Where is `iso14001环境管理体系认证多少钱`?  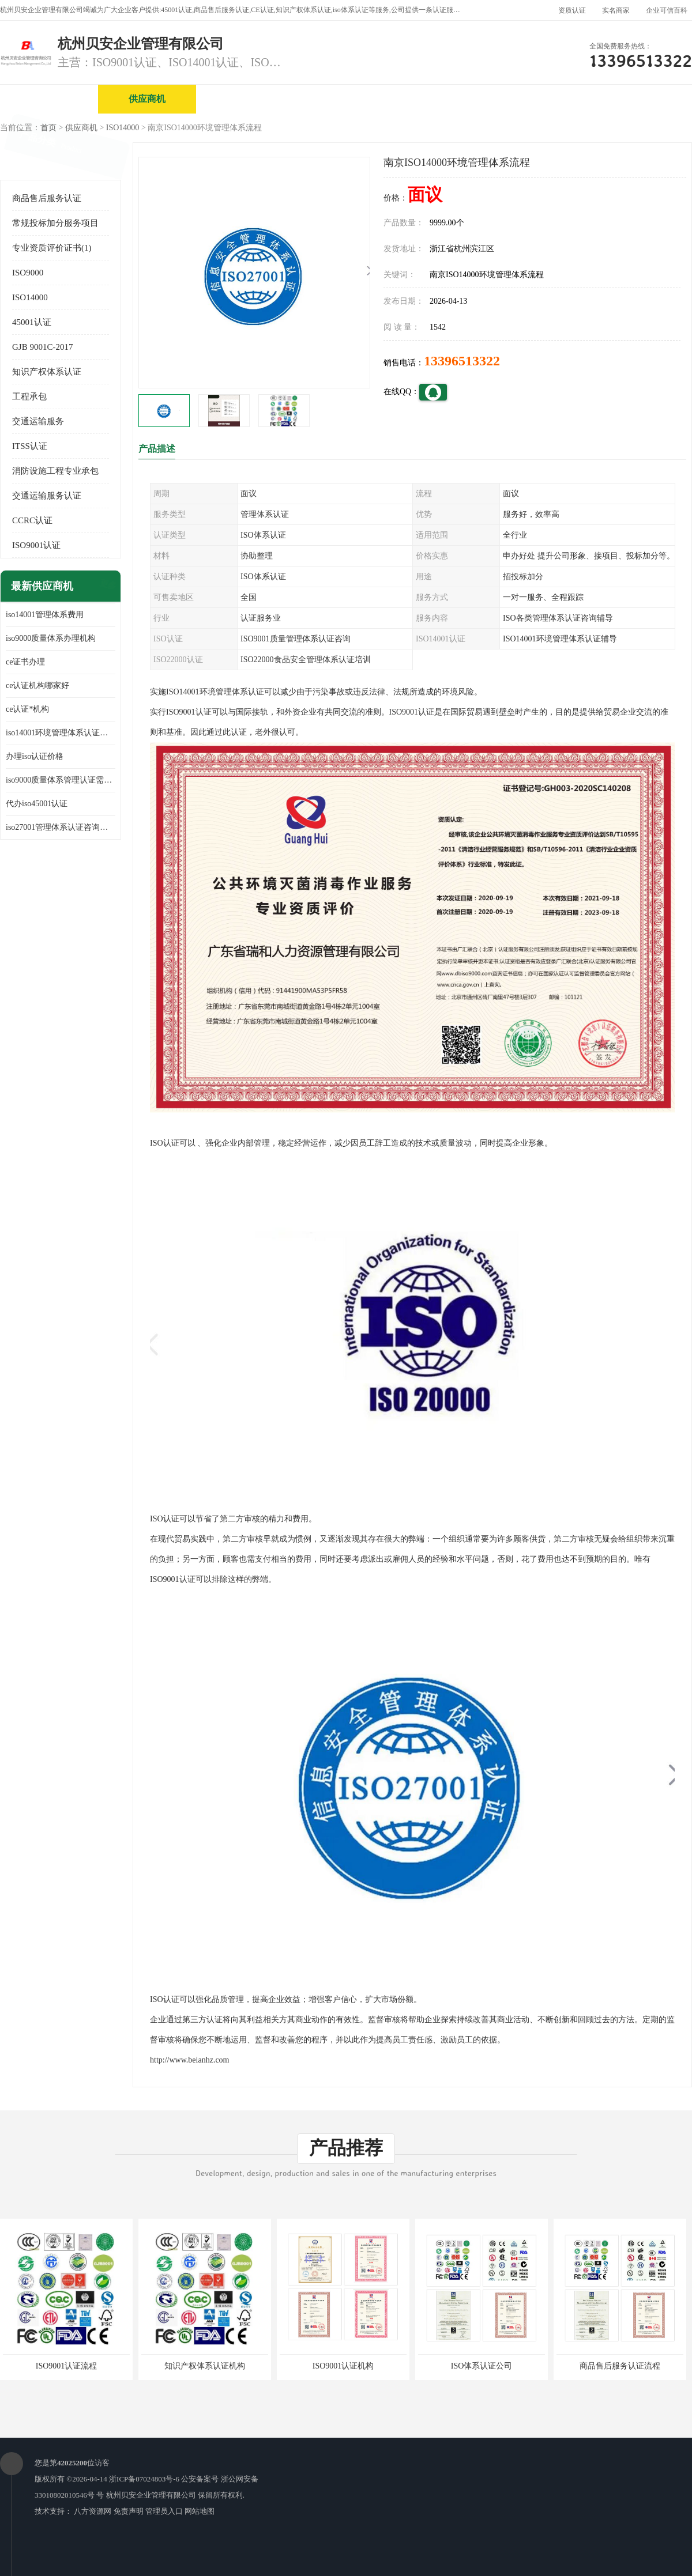 iso14001环境管理体系认证多少钱 is located at coordinates (60, 732).